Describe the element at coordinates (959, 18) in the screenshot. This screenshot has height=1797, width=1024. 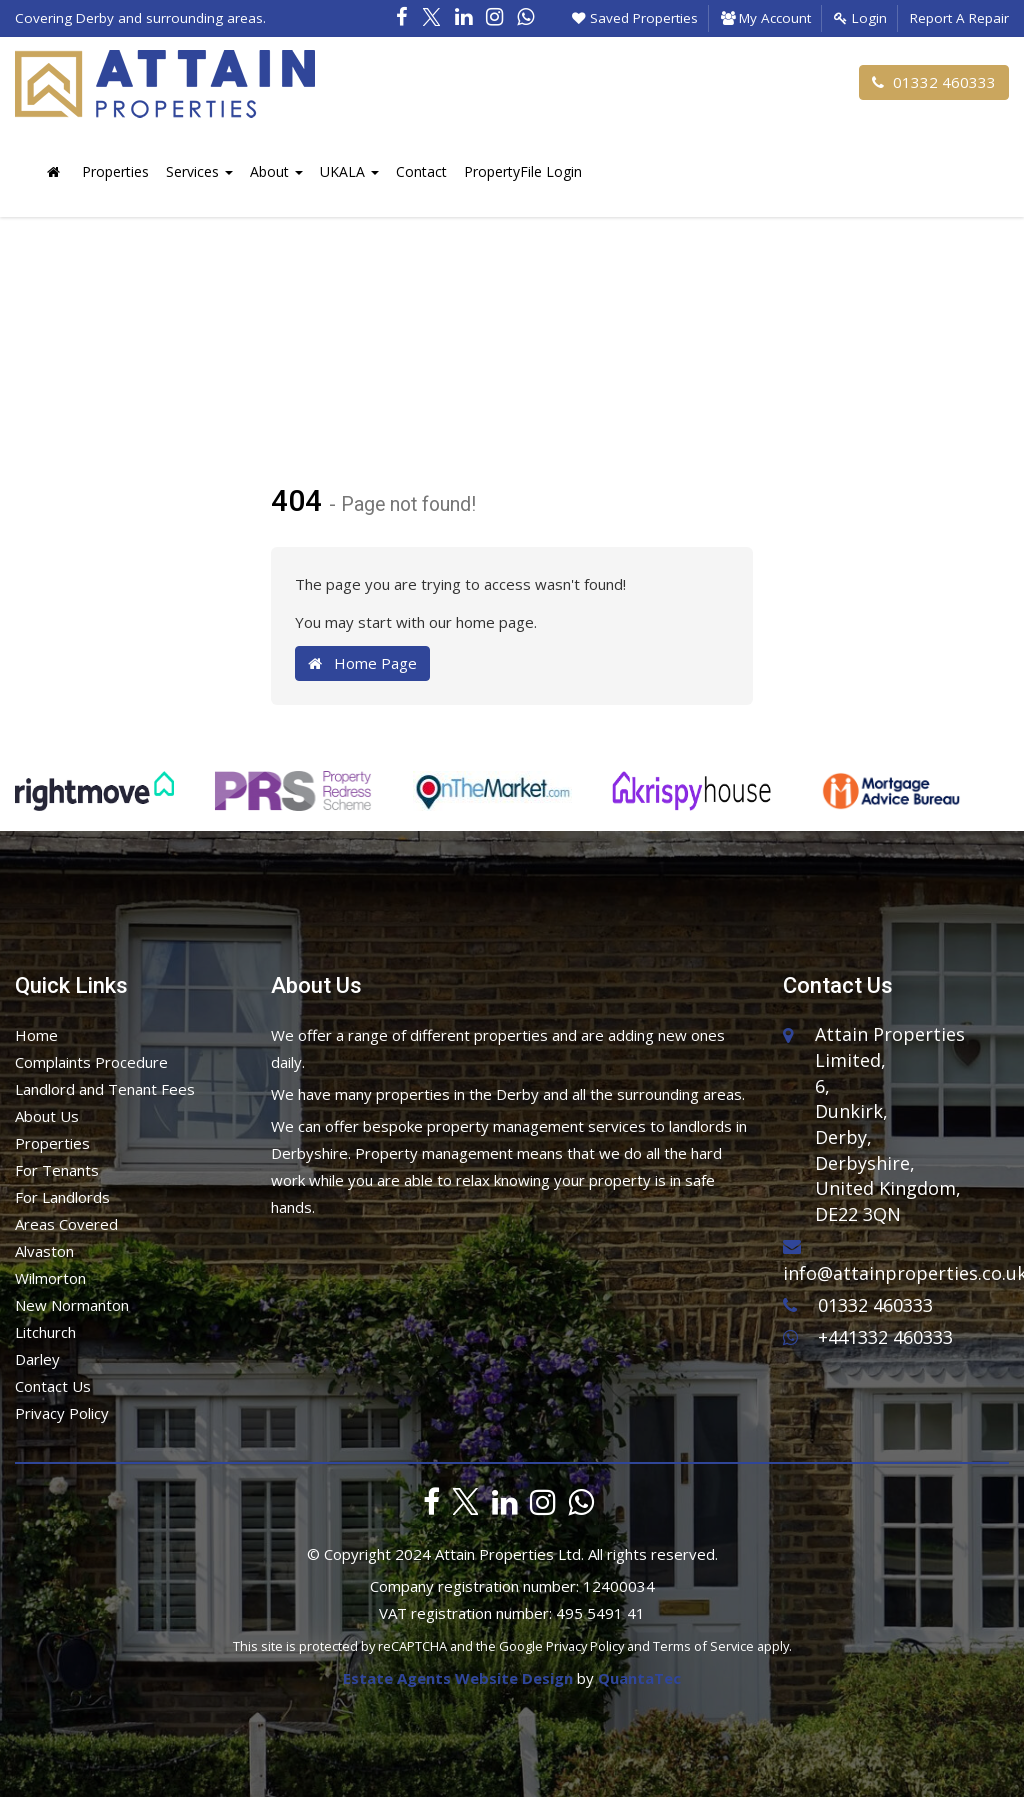
I see `Report A Repair` at that location.